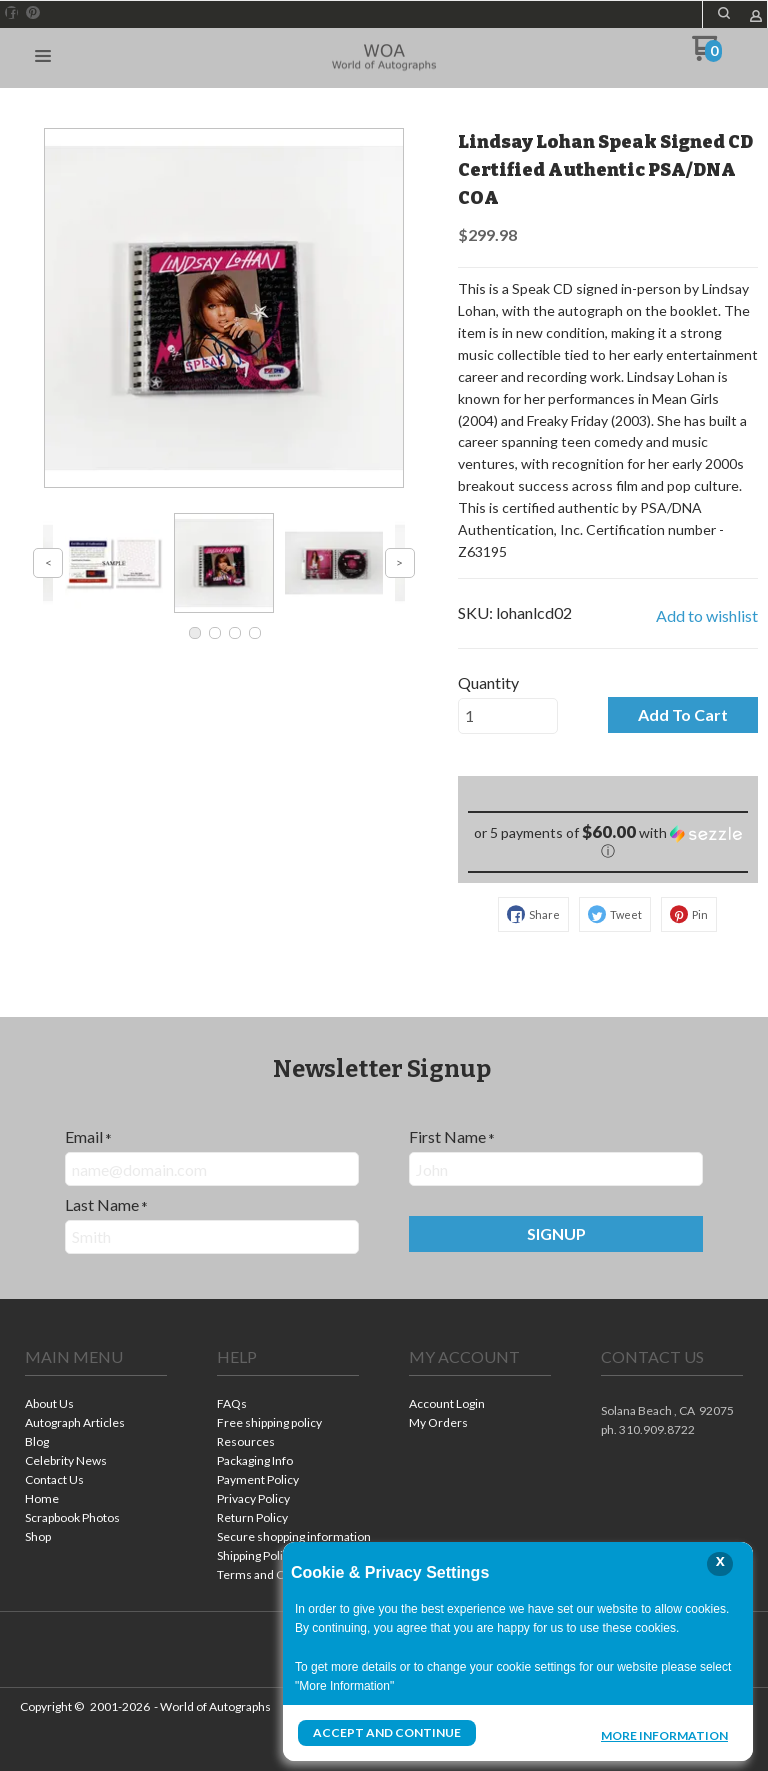  I want to click on Accept and Continue, so click(387, 1732).